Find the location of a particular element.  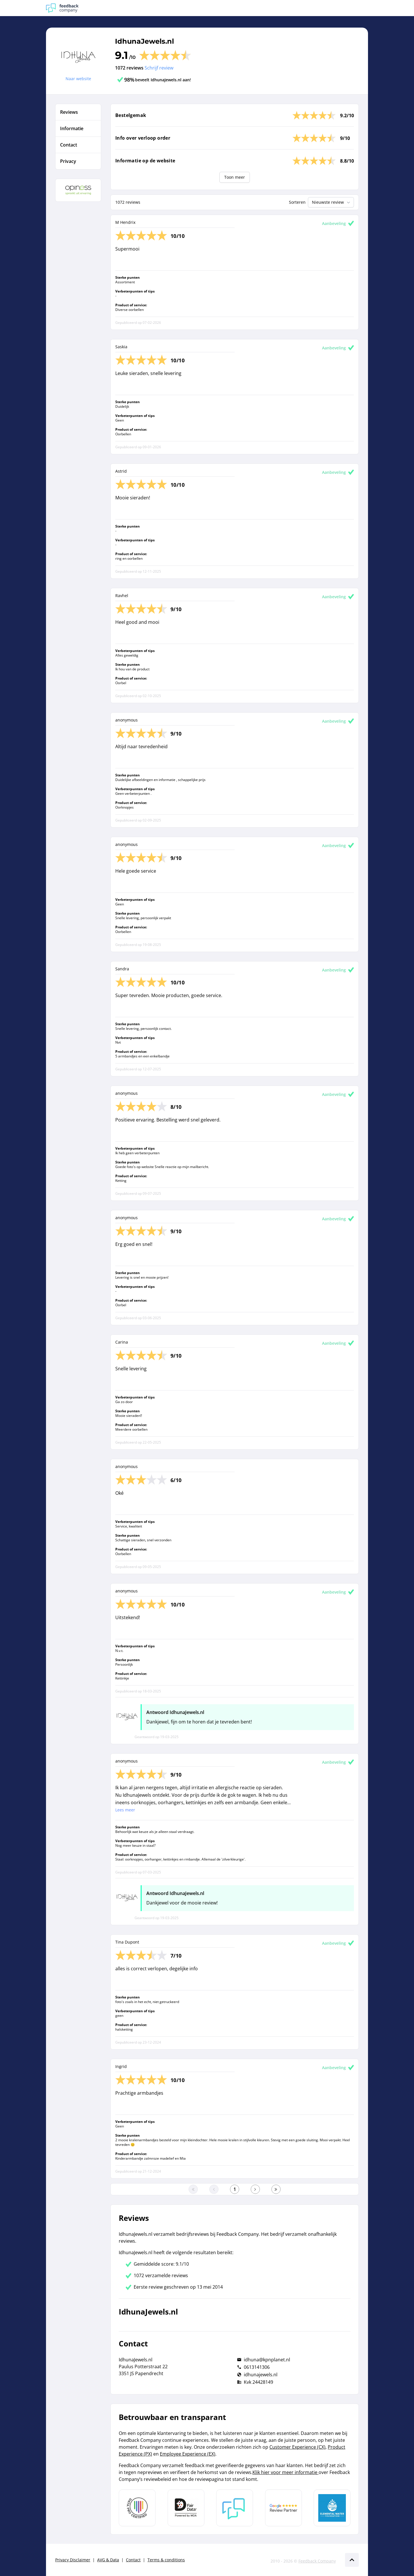

[Leer meer over Data Pro Code] is located at coordinates (137, 2508).